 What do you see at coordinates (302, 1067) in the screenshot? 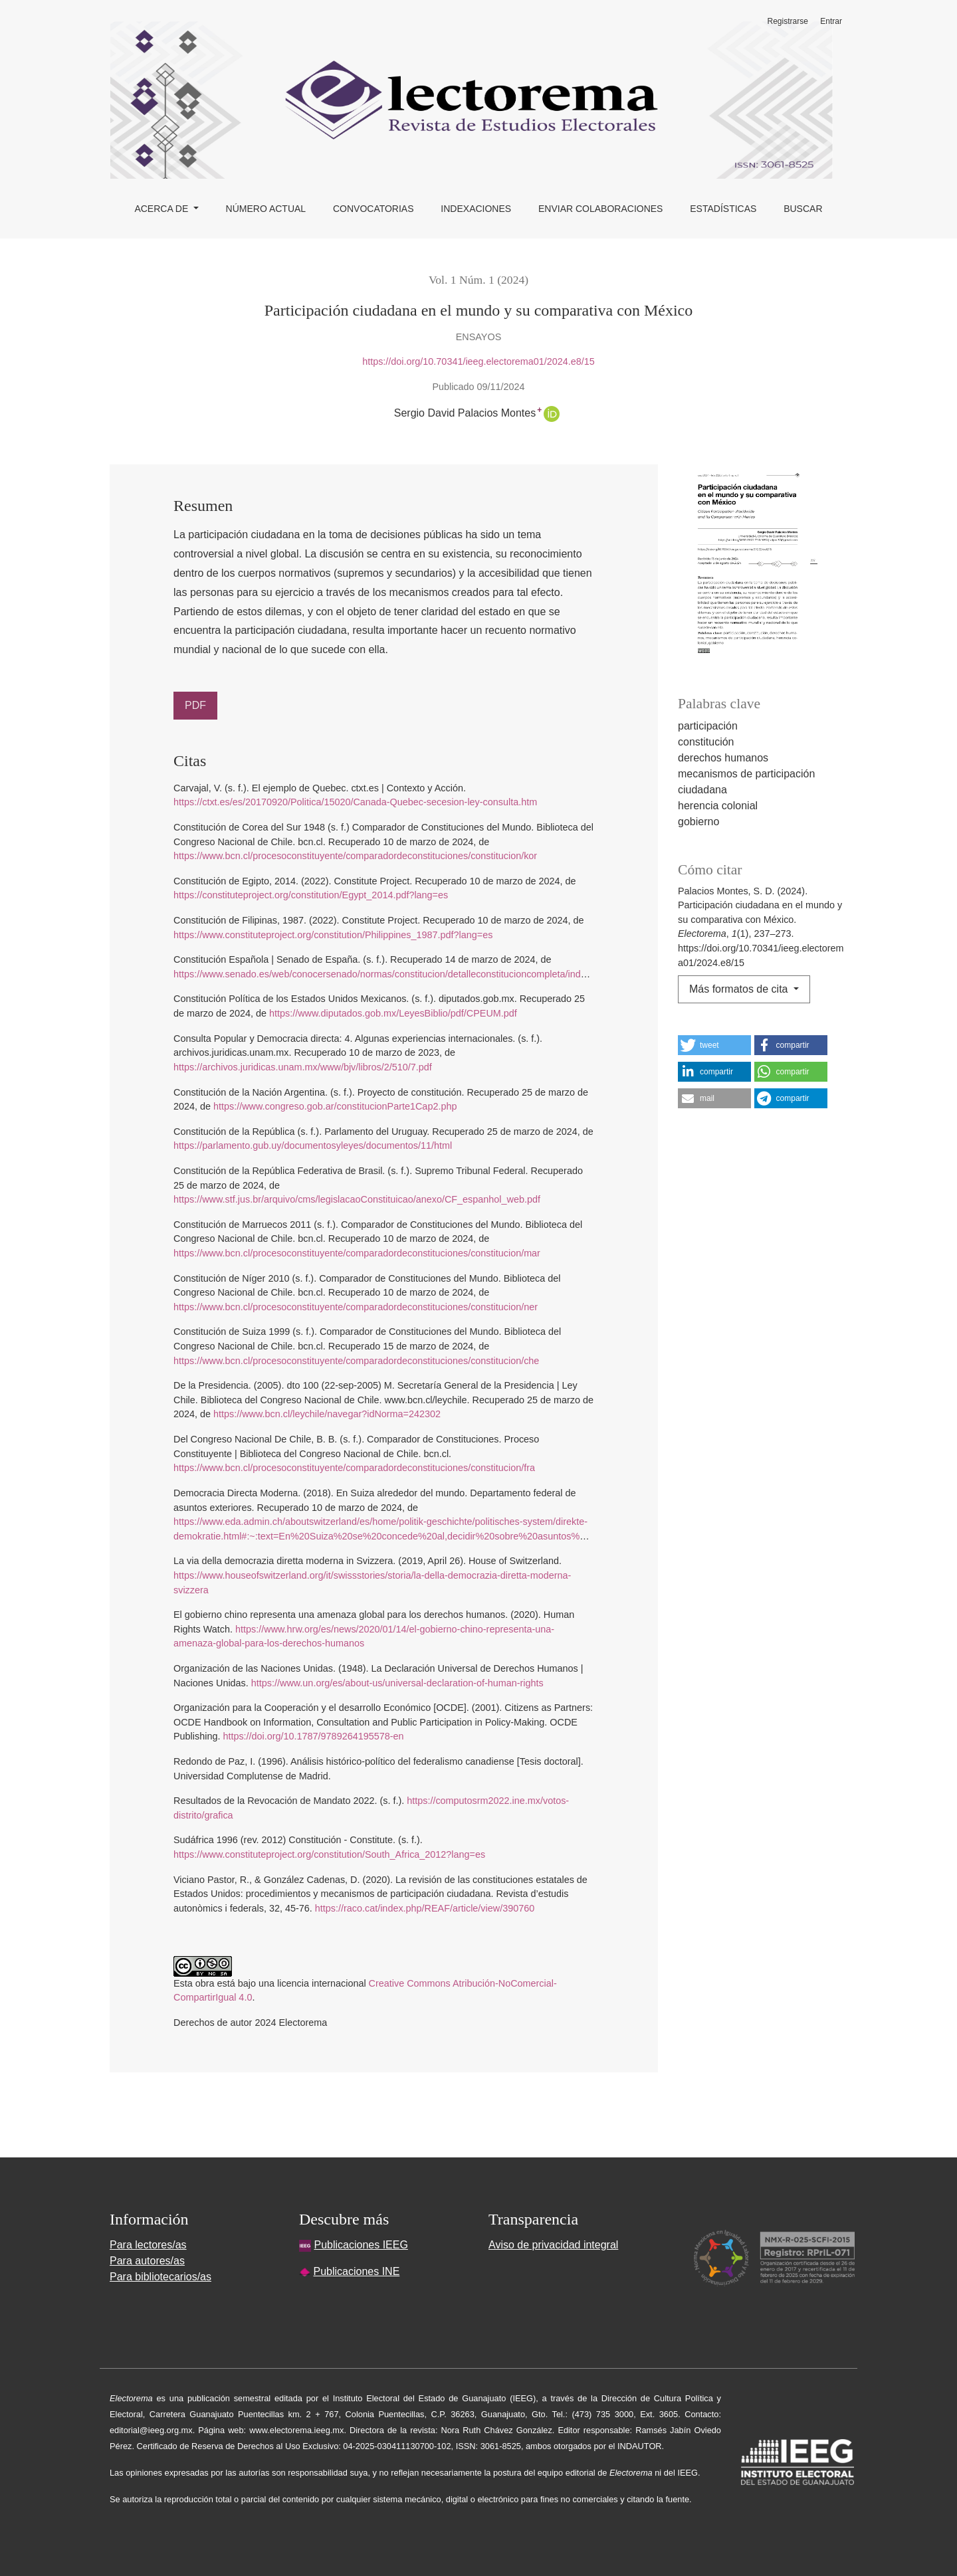
I see `https://archivos.juridicas.unam.mx/www/bjv/libros/2/510/7.pdf` at bounding box center [302, 1067].